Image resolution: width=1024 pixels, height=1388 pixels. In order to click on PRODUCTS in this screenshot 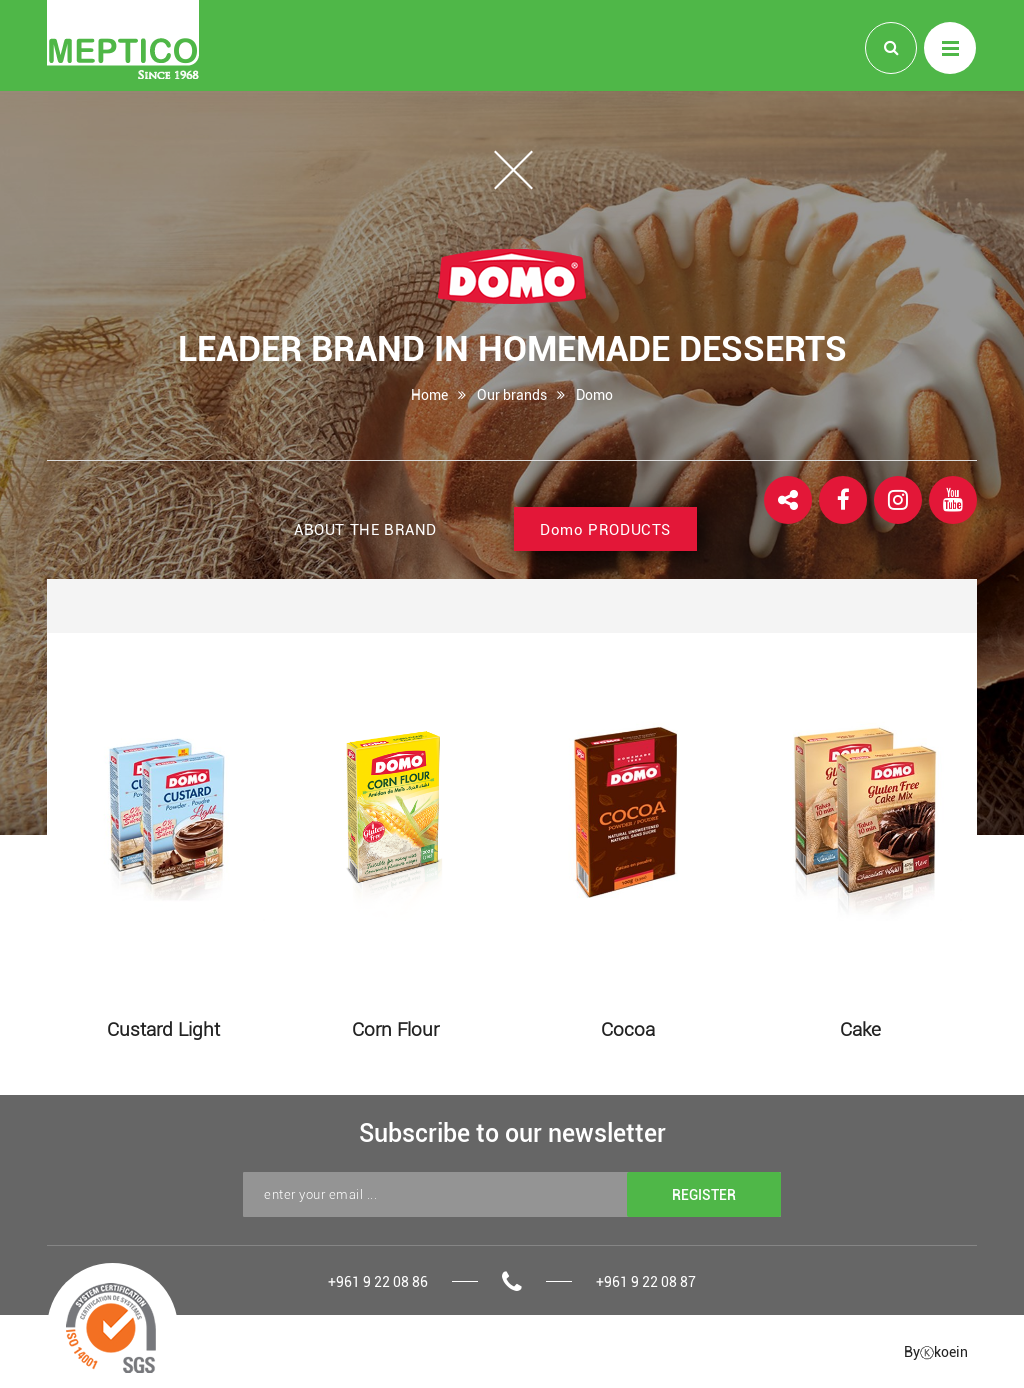, I will do `click(605, 529)`.